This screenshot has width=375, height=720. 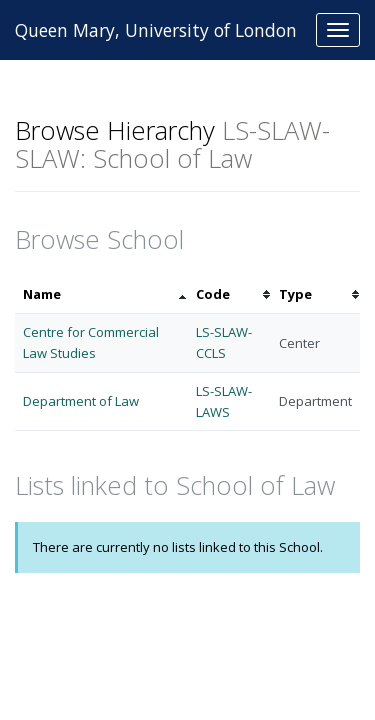 What do you see at coordinates (81, 401) in the screenshot?
I see `Department of Law` at bounding box center [81, 401].